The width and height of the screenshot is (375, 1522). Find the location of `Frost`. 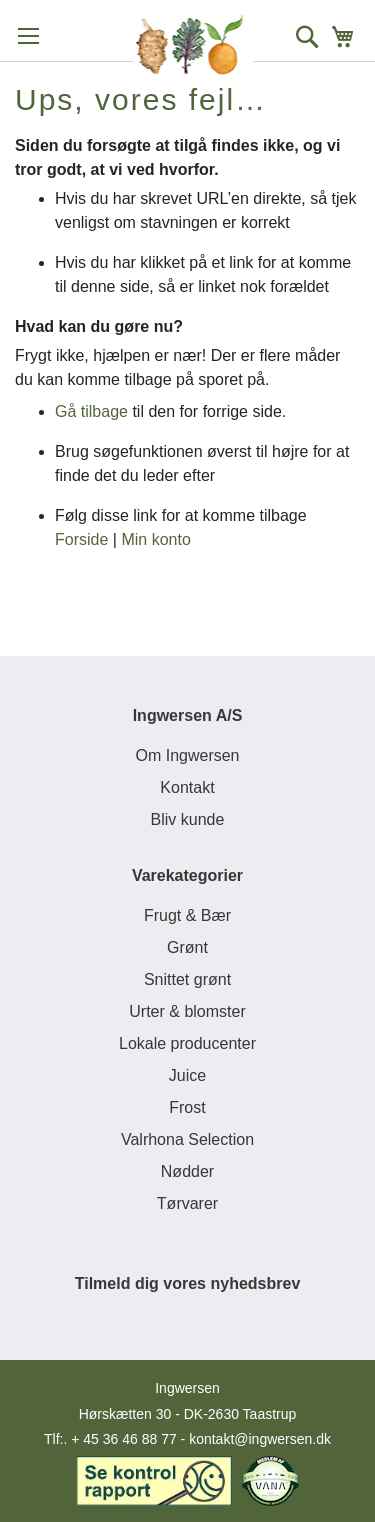

Frost is located at coordinates (187, 1107).